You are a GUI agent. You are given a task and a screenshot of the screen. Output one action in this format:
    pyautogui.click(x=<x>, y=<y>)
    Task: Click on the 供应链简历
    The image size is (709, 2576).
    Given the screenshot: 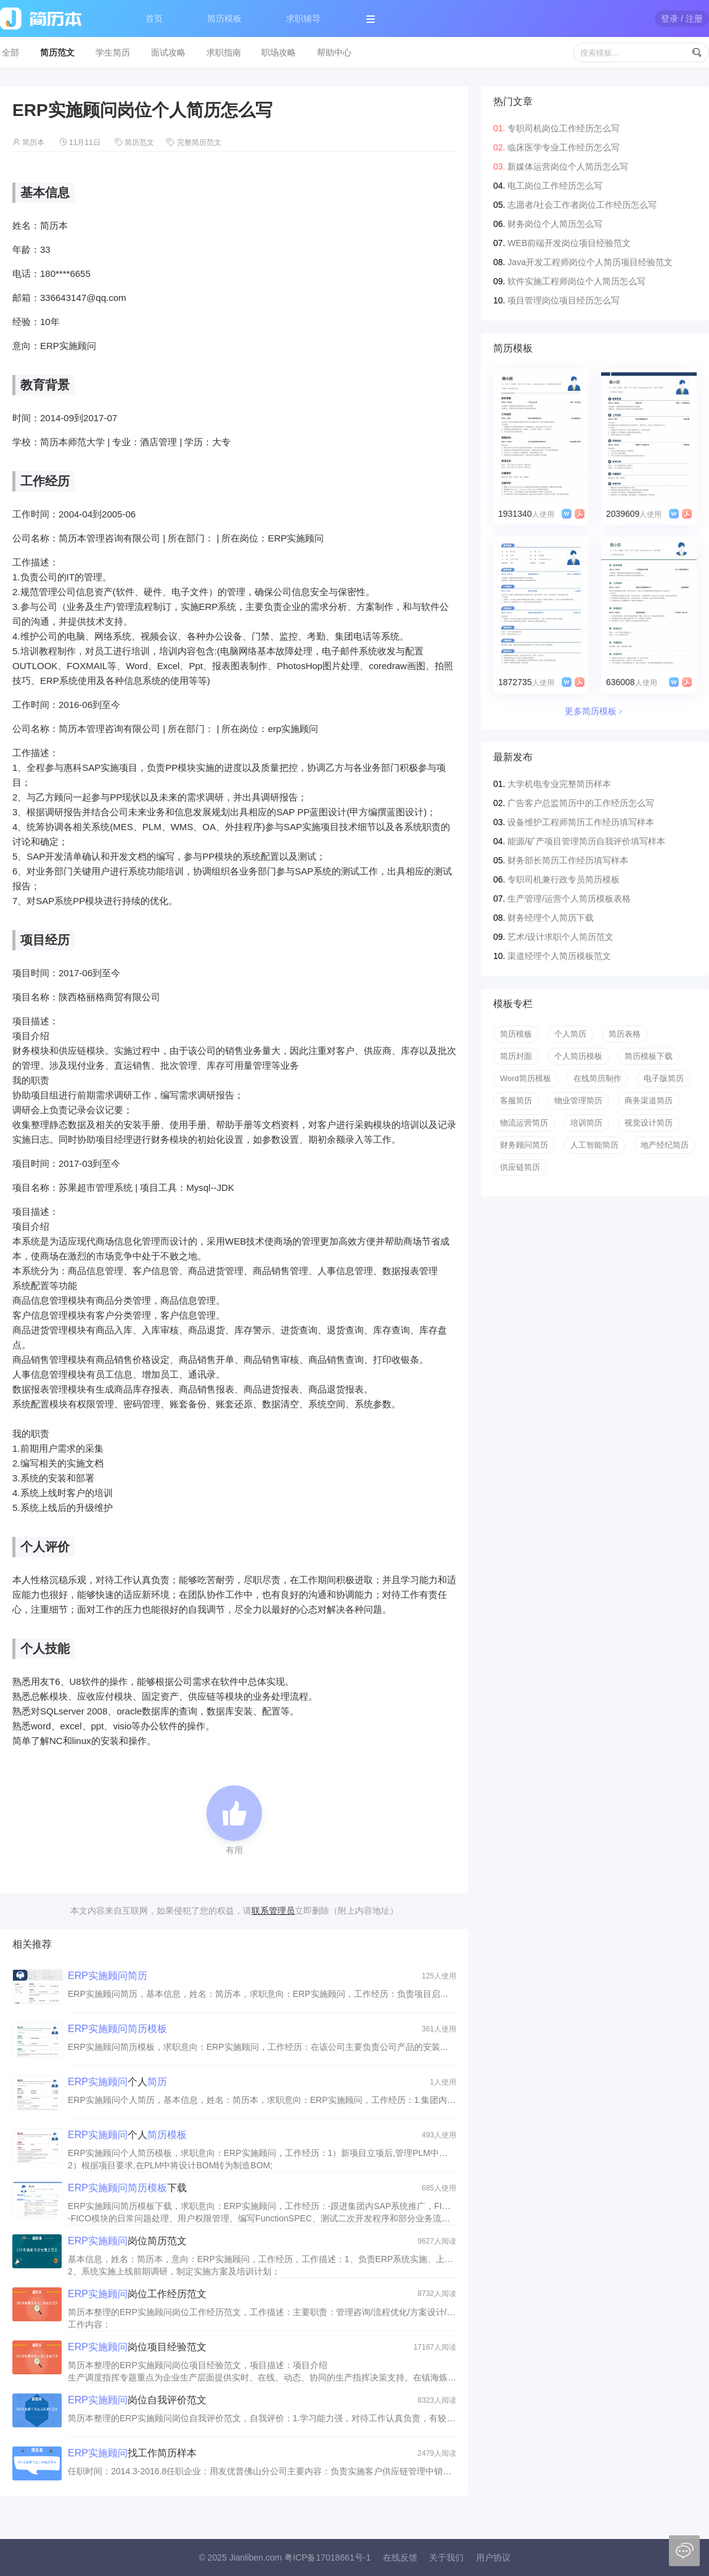 What is the action you would take?
    pyautogui.click(x=520, y=1167)
    